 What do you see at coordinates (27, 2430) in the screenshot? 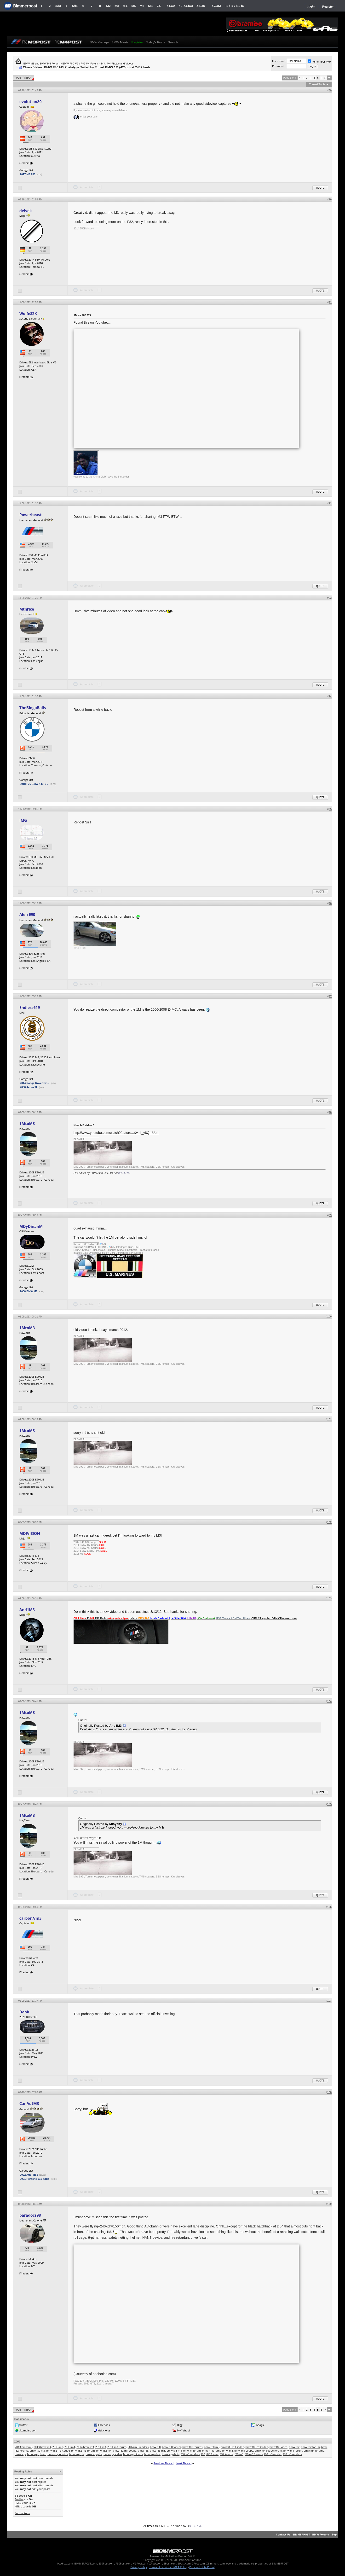
I see `StumbleUpon` at bounding box center [27, 2430].